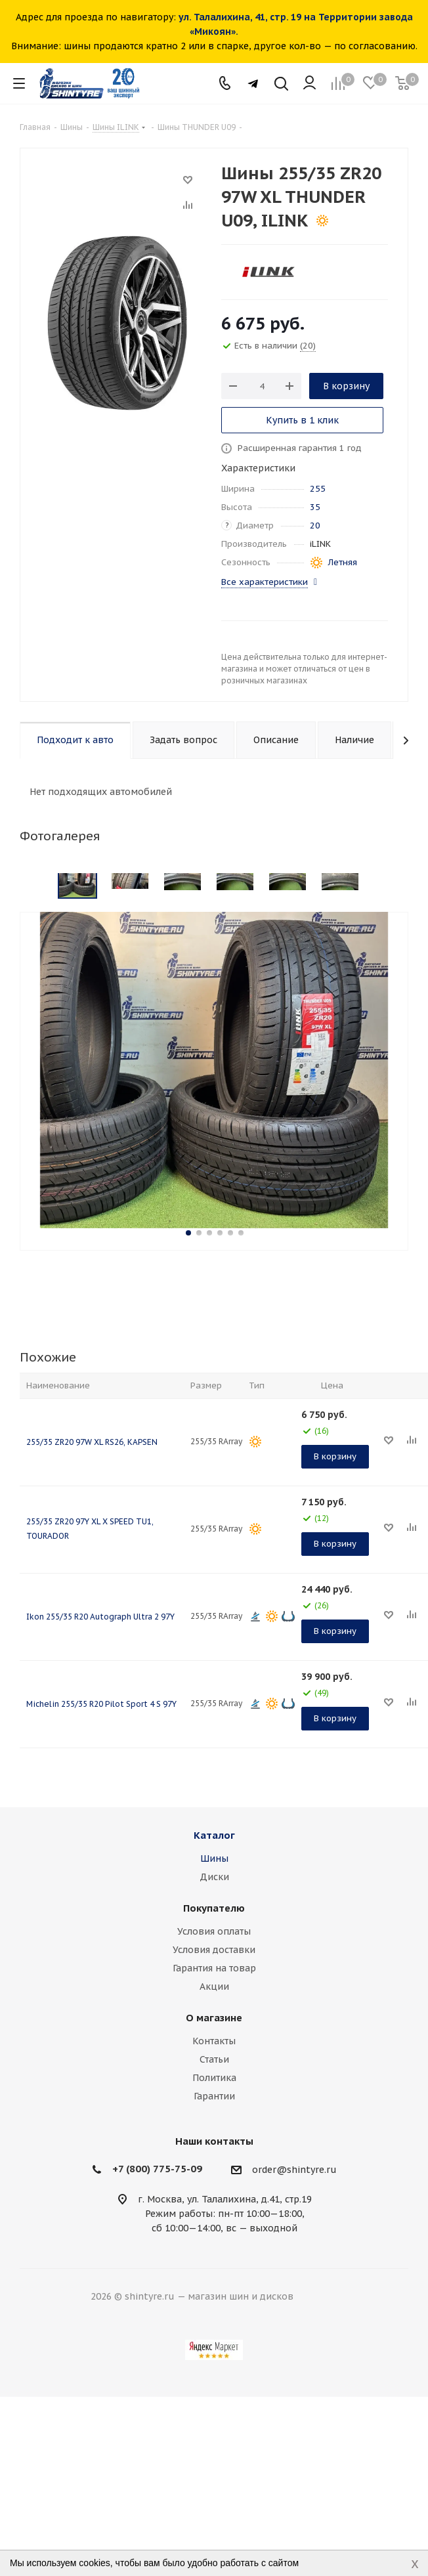 The width and height of the screenshot is (428, 2576). Describe the element at coordinates (294, 2170) in the screenshot. I see `order@shintyre.ru` at that location.